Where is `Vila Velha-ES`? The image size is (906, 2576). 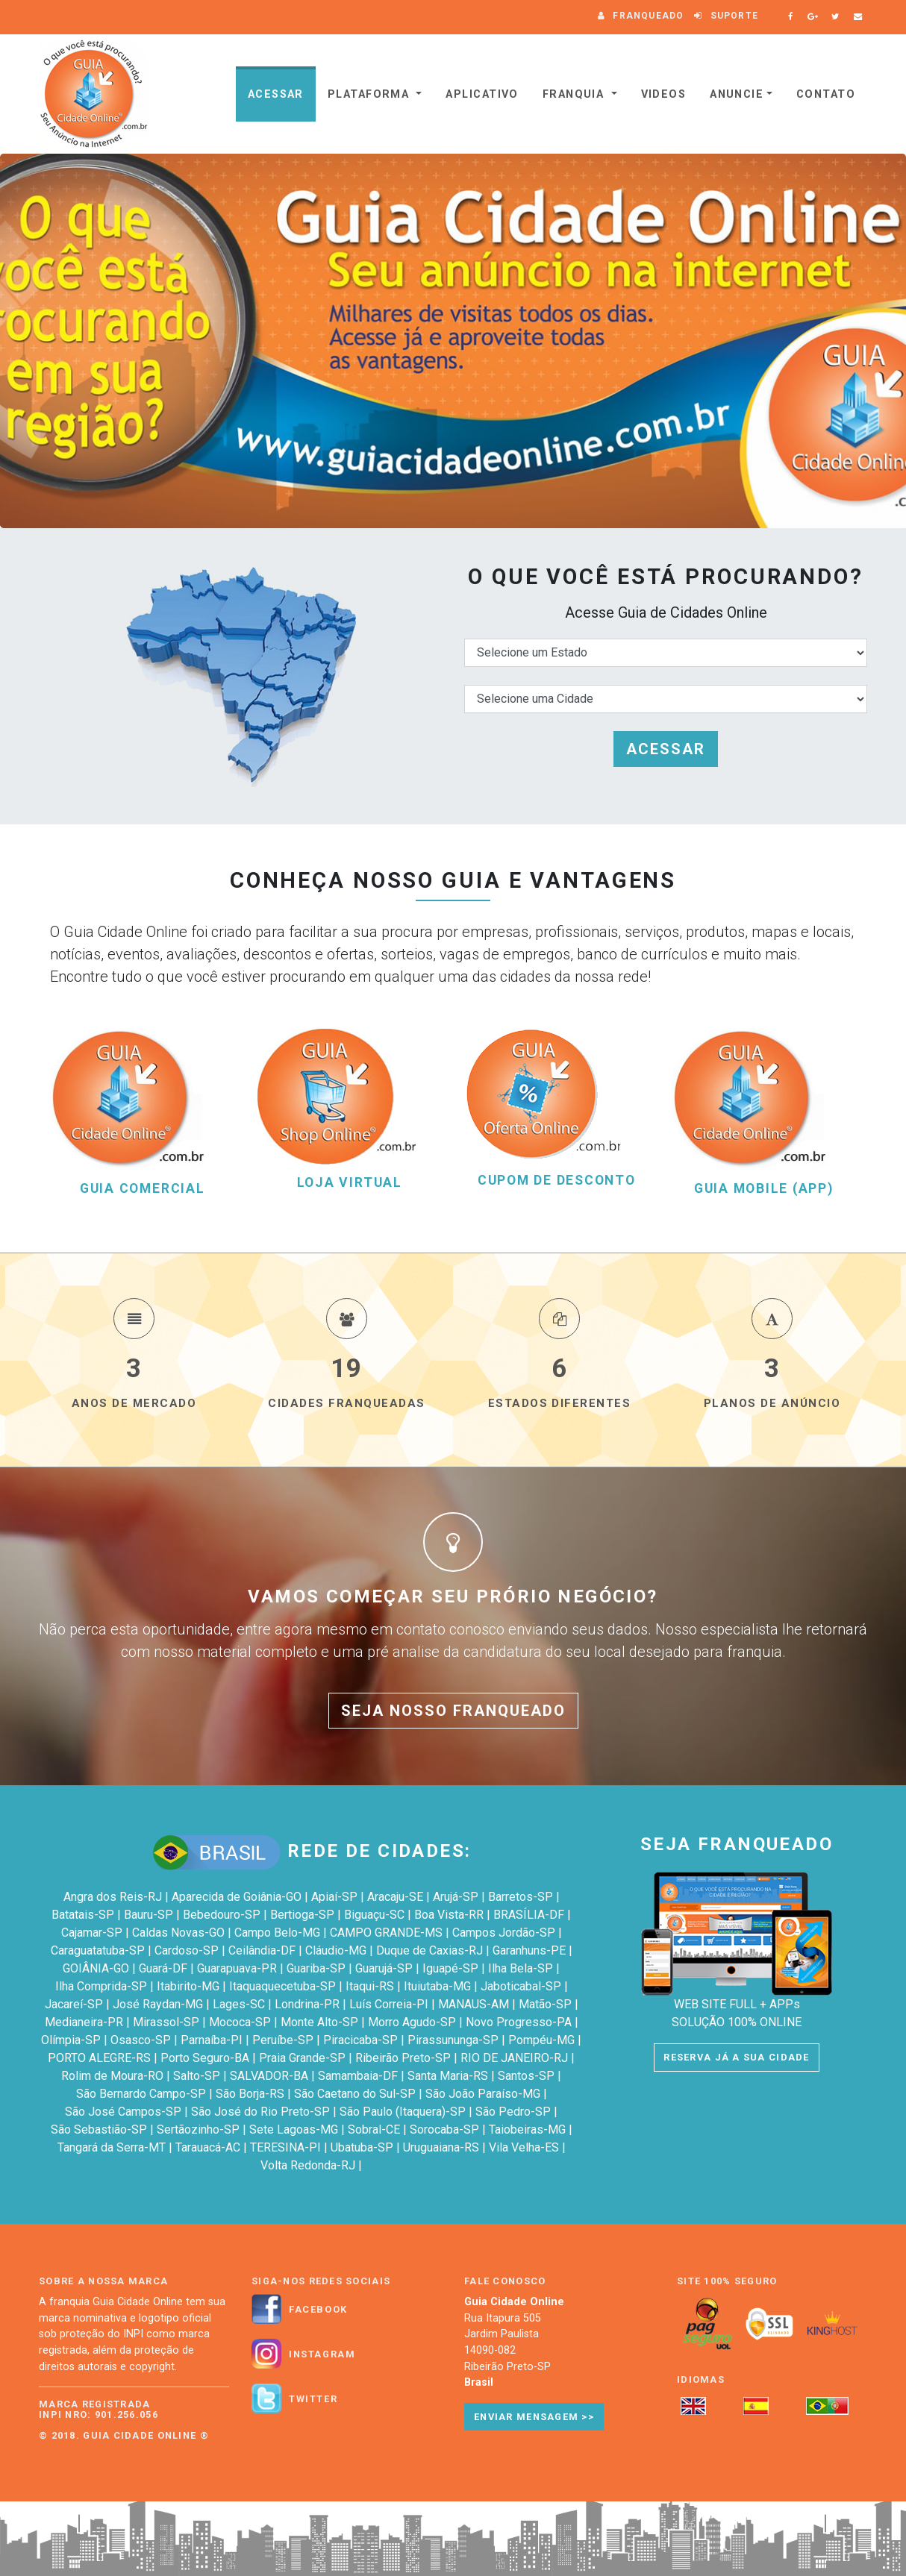
Vila Velha-ES is located at coordinates (524, 2147).